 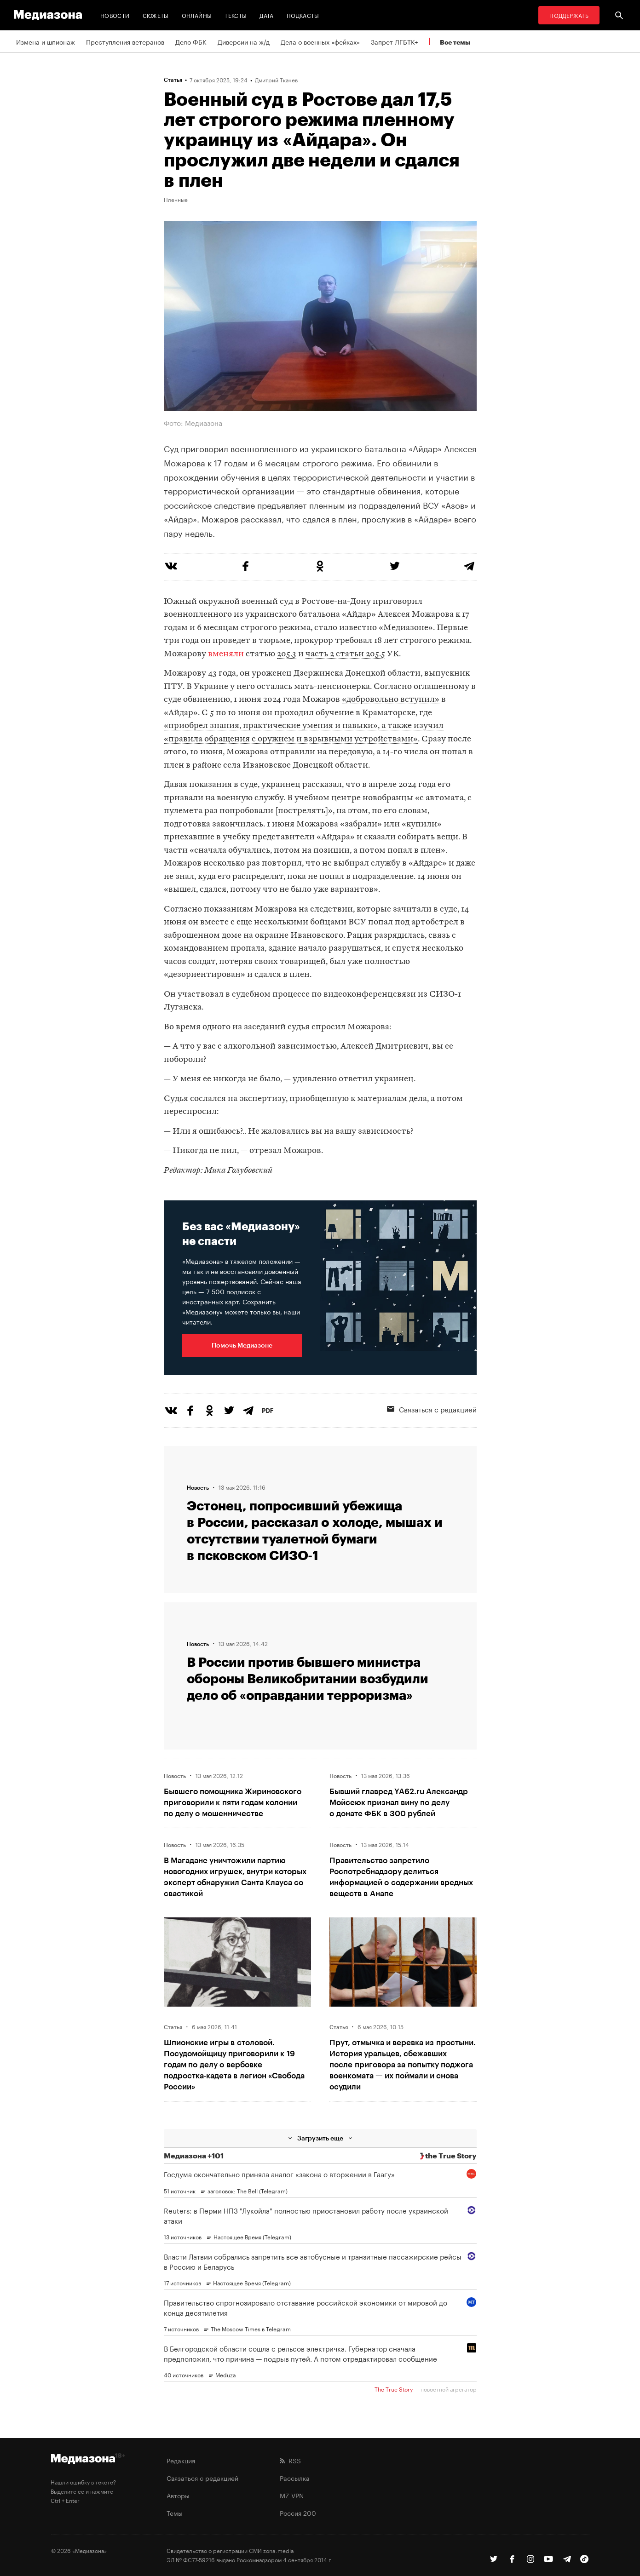 What do you see at coordinates (455, 42) in the screenshot?
I see `Все темы` at bounding box center [455, 42].